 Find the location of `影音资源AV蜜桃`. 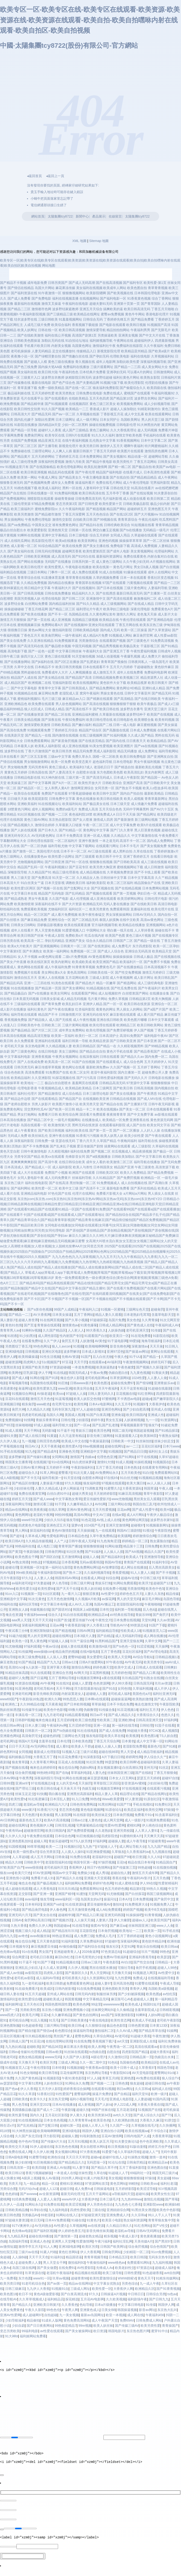

影音资源AV蜜桃 is located at coordinates (133, 1783).